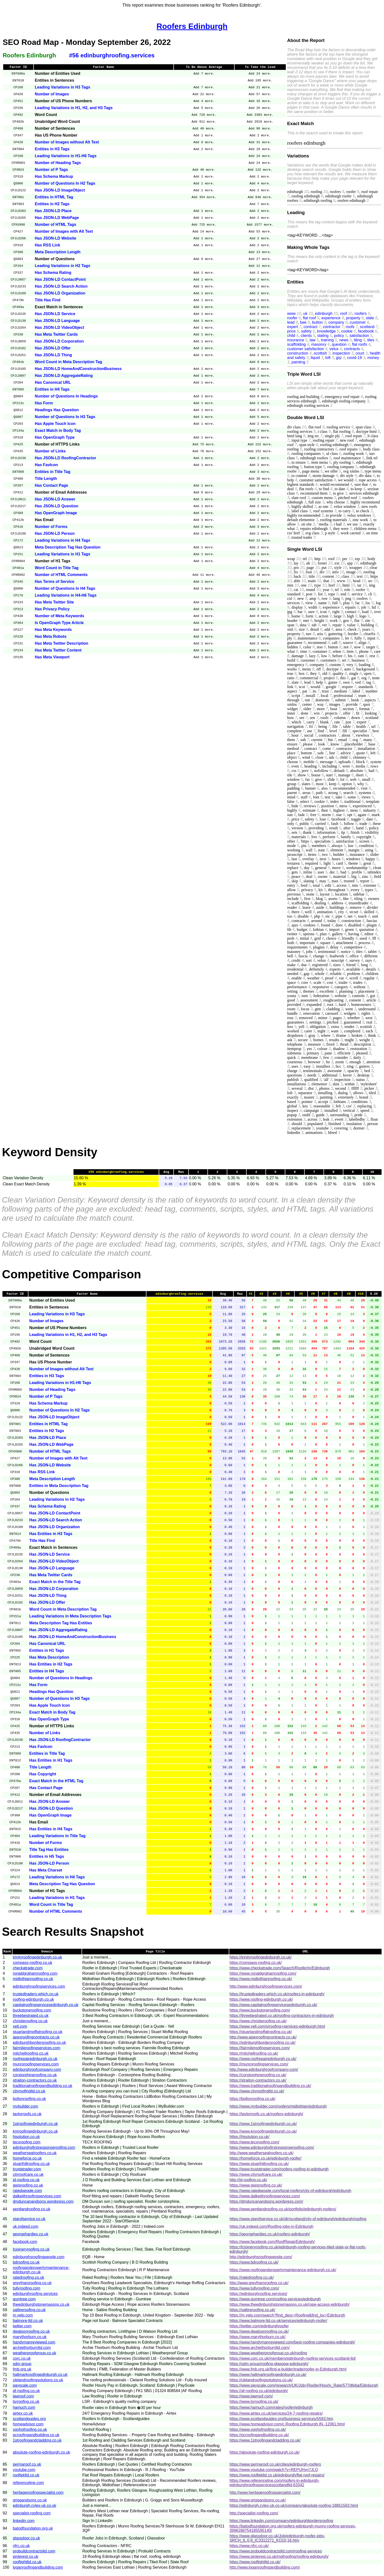  I want to click on edinburghsroofingpeople.com, so click(38, 2260).